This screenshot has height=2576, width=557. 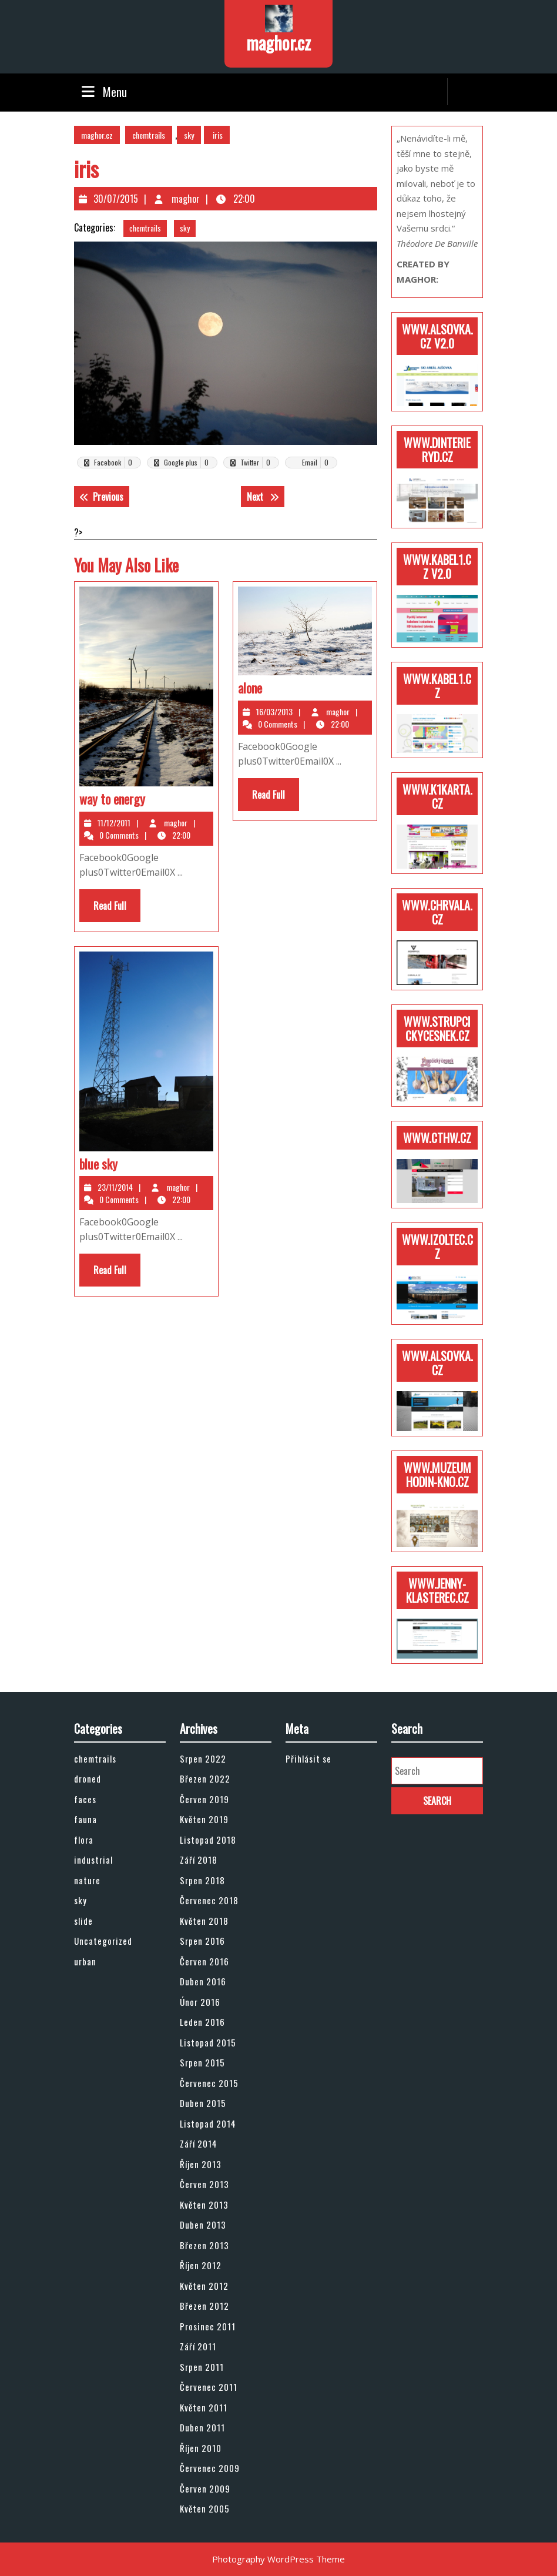 What do you see at coordinates (198, 2346) in the screenshot?
I see `Září 2011` at bounding box center [198, 2346].